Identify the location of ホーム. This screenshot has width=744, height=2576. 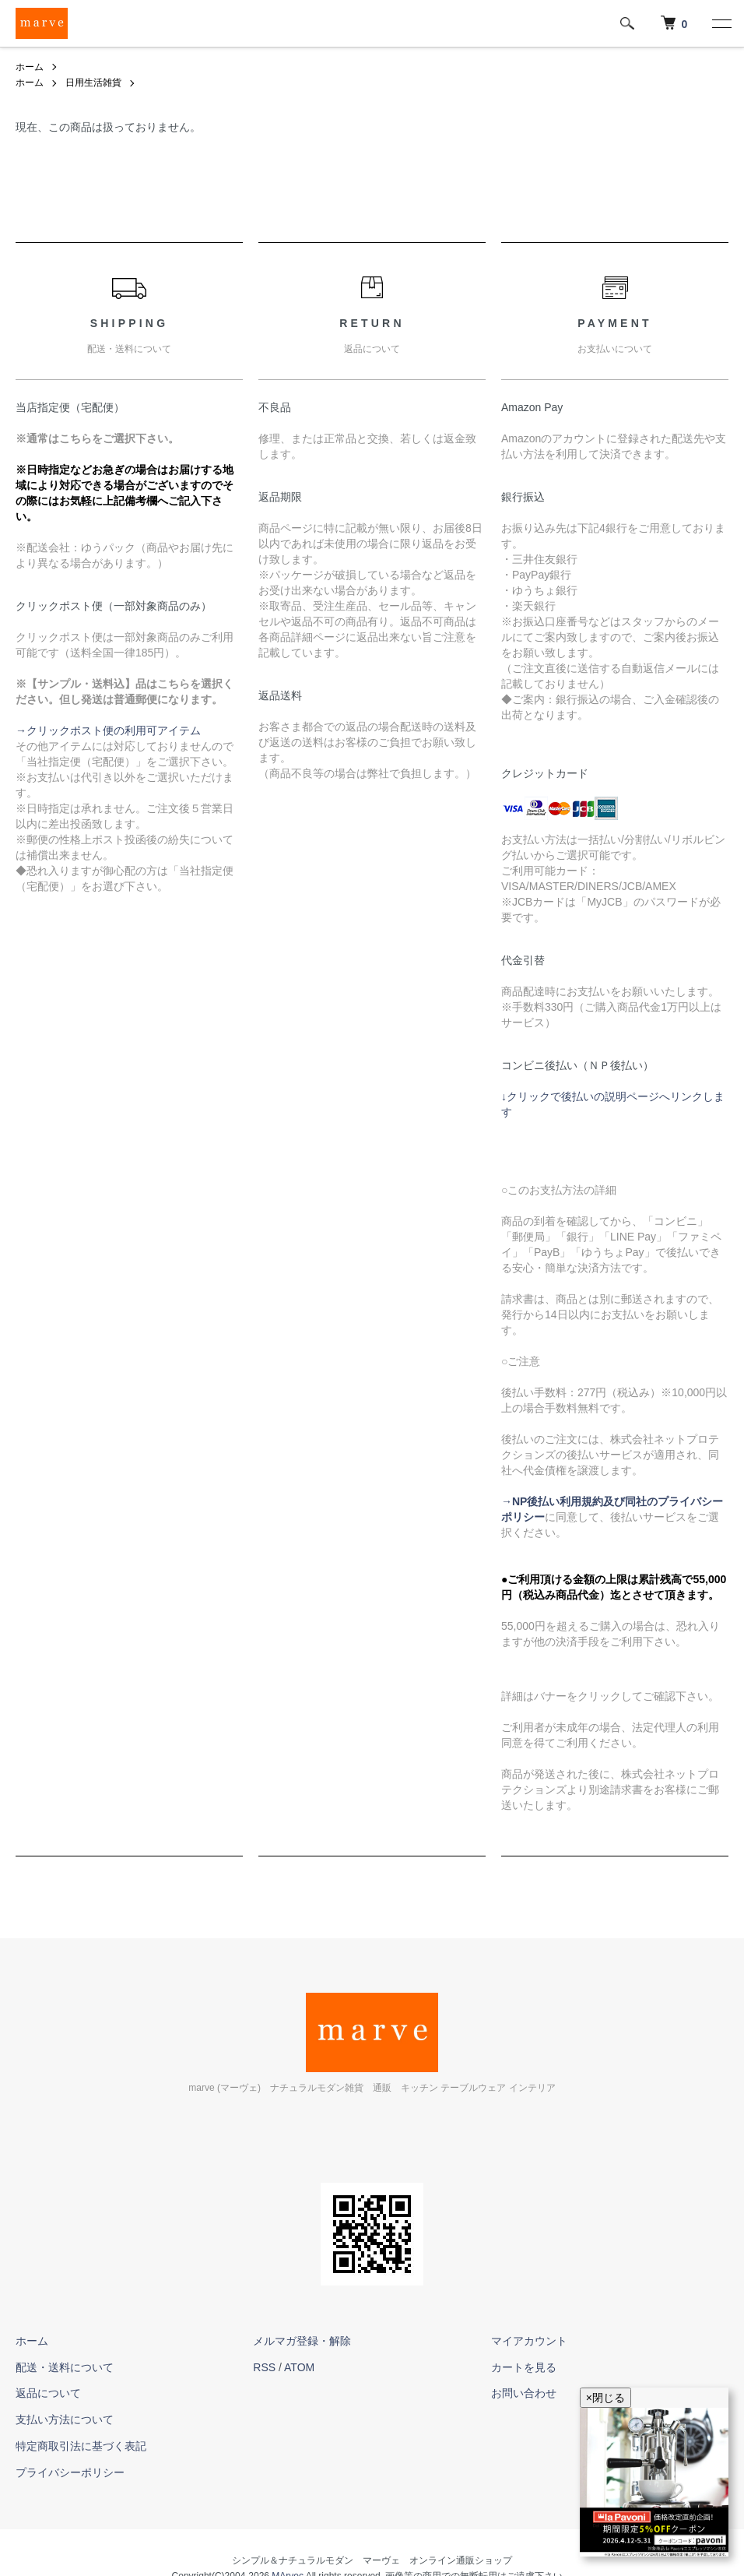
(30, 67).